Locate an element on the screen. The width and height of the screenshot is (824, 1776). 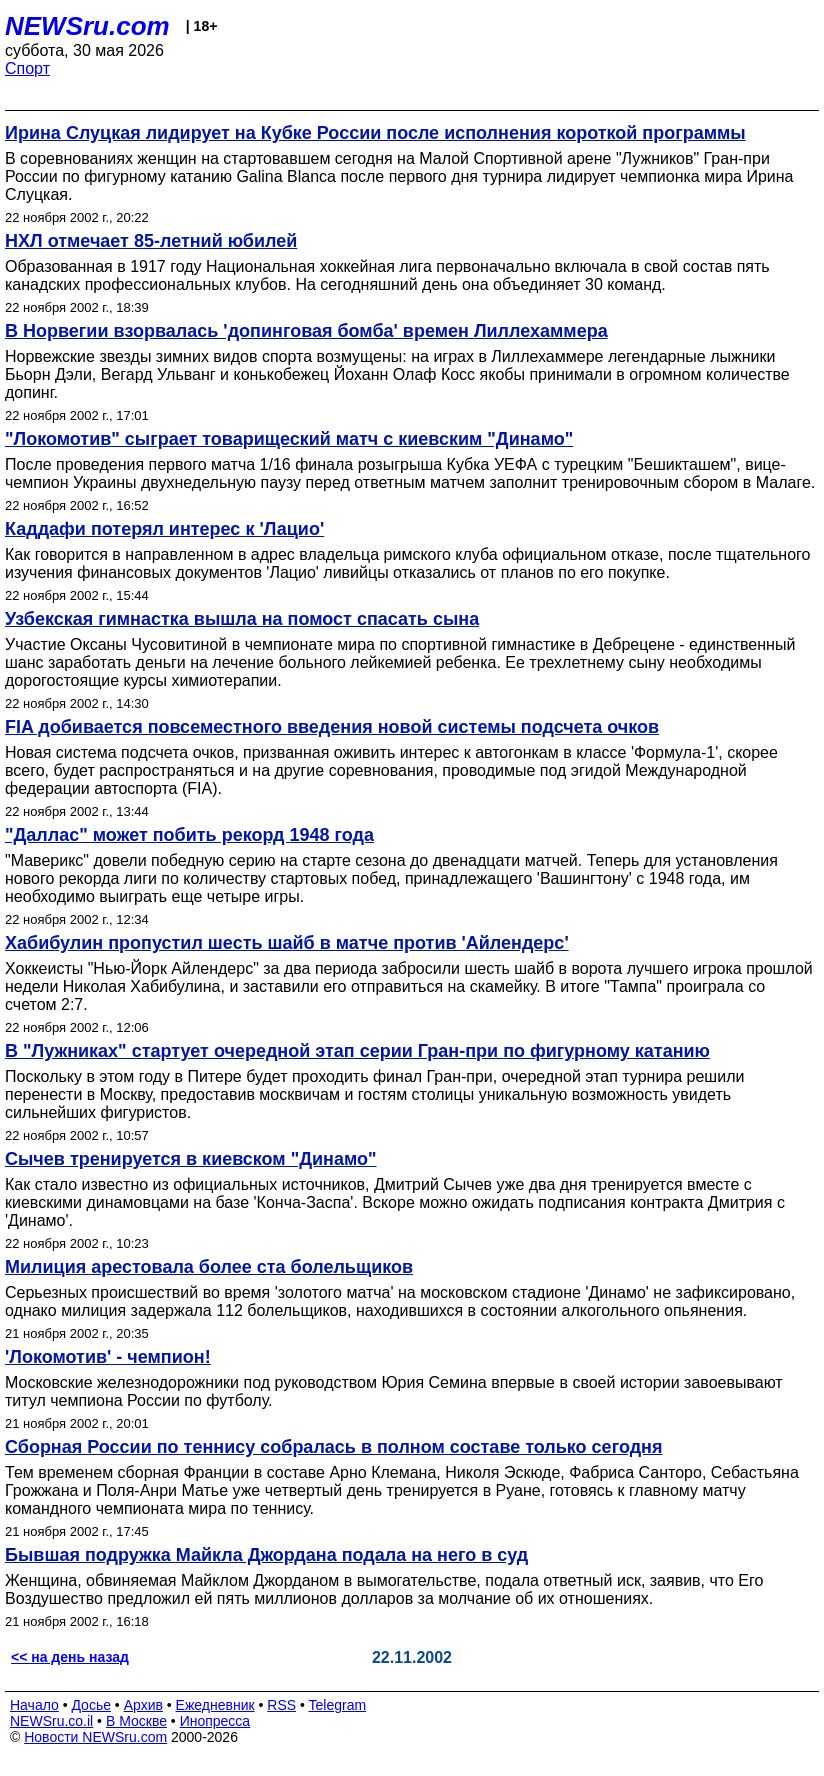
Узбекская гимнастка вышла на помост спасать сына is located at coordinates (242, 619).